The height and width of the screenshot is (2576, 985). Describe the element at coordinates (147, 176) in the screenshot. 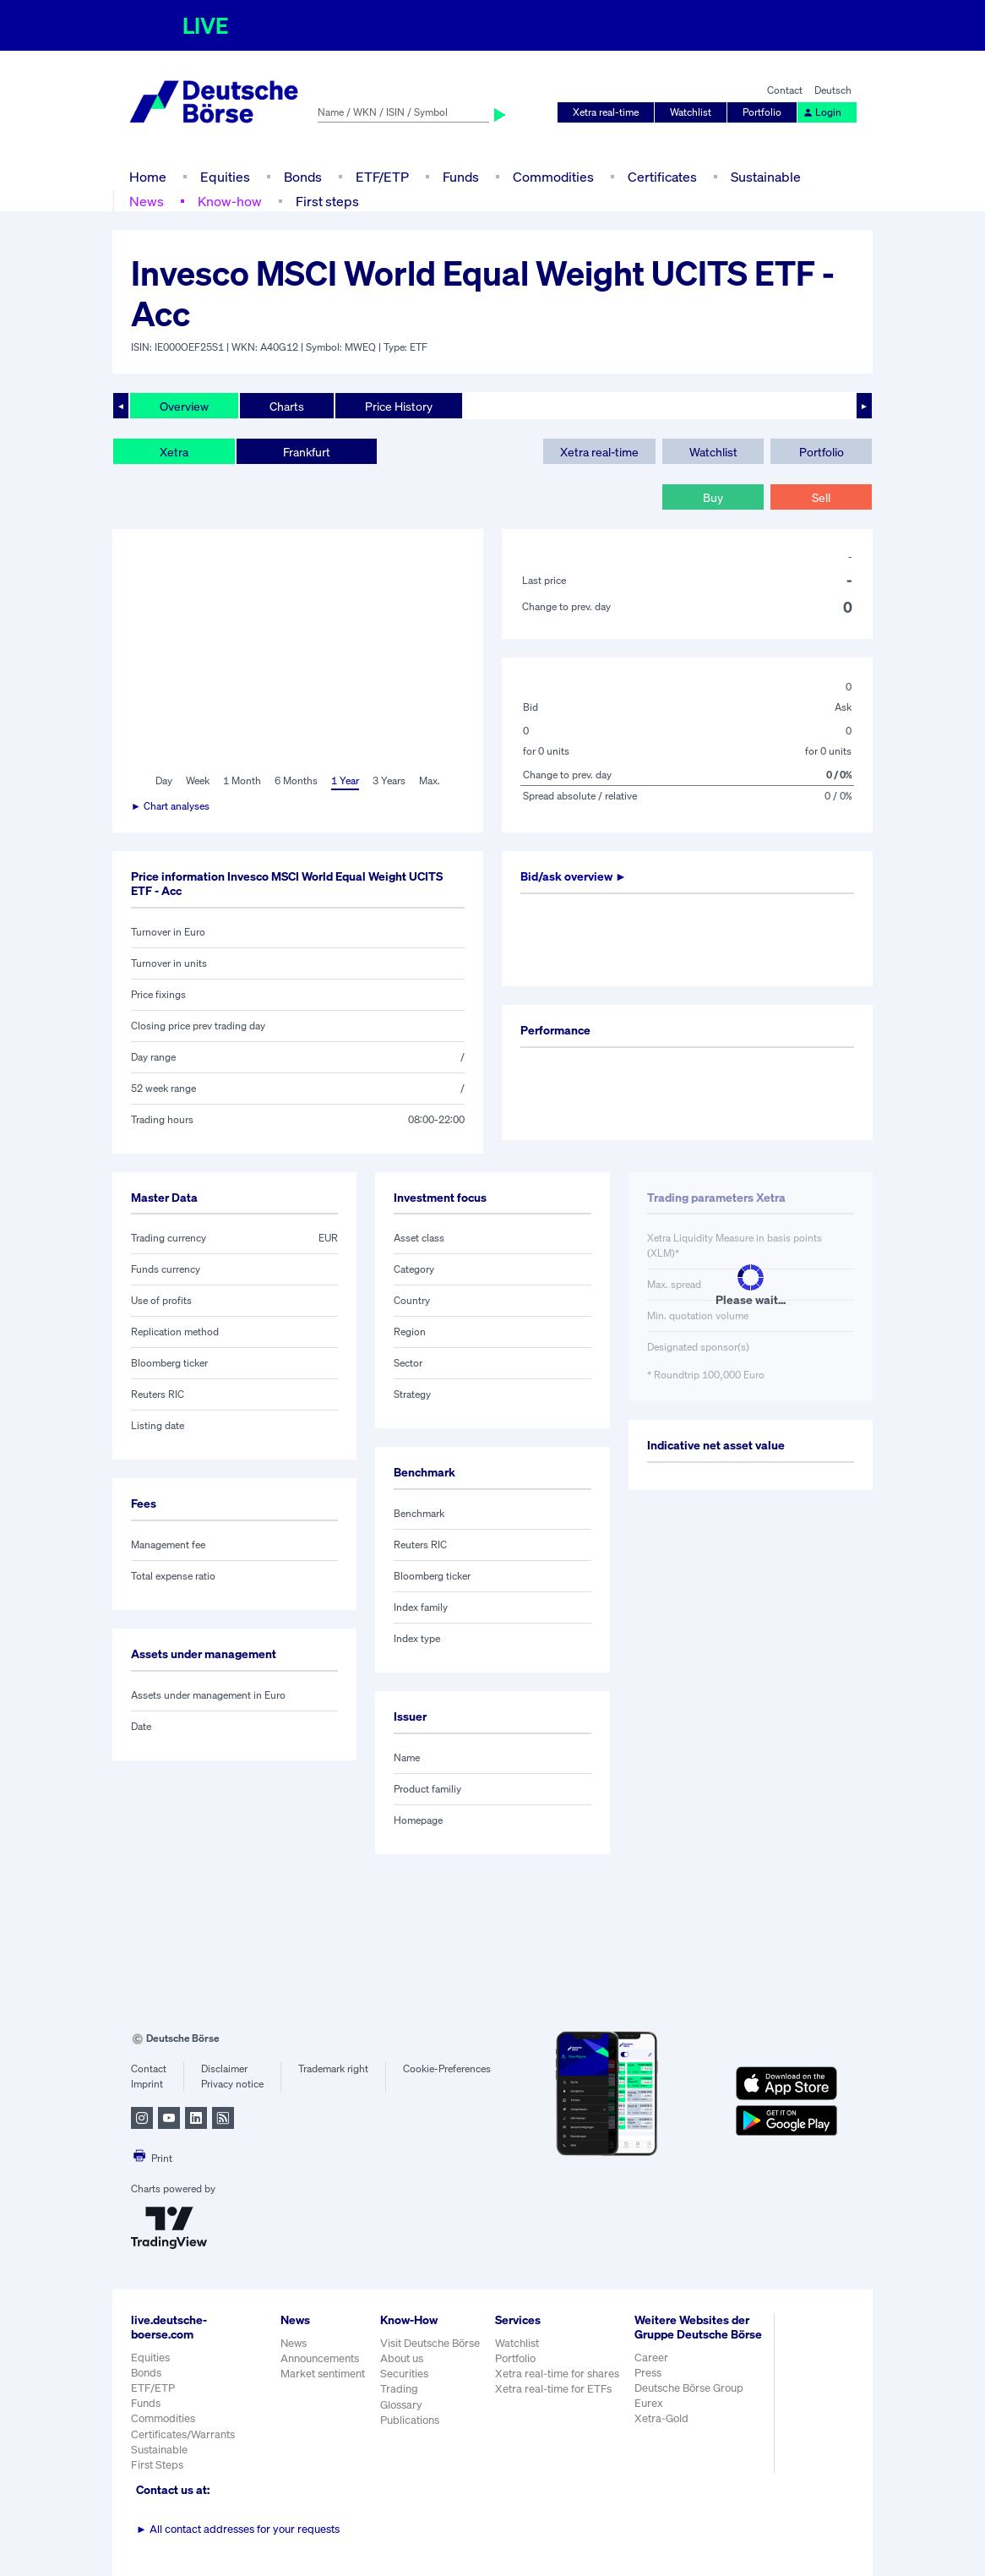

I see `Home` at that location.